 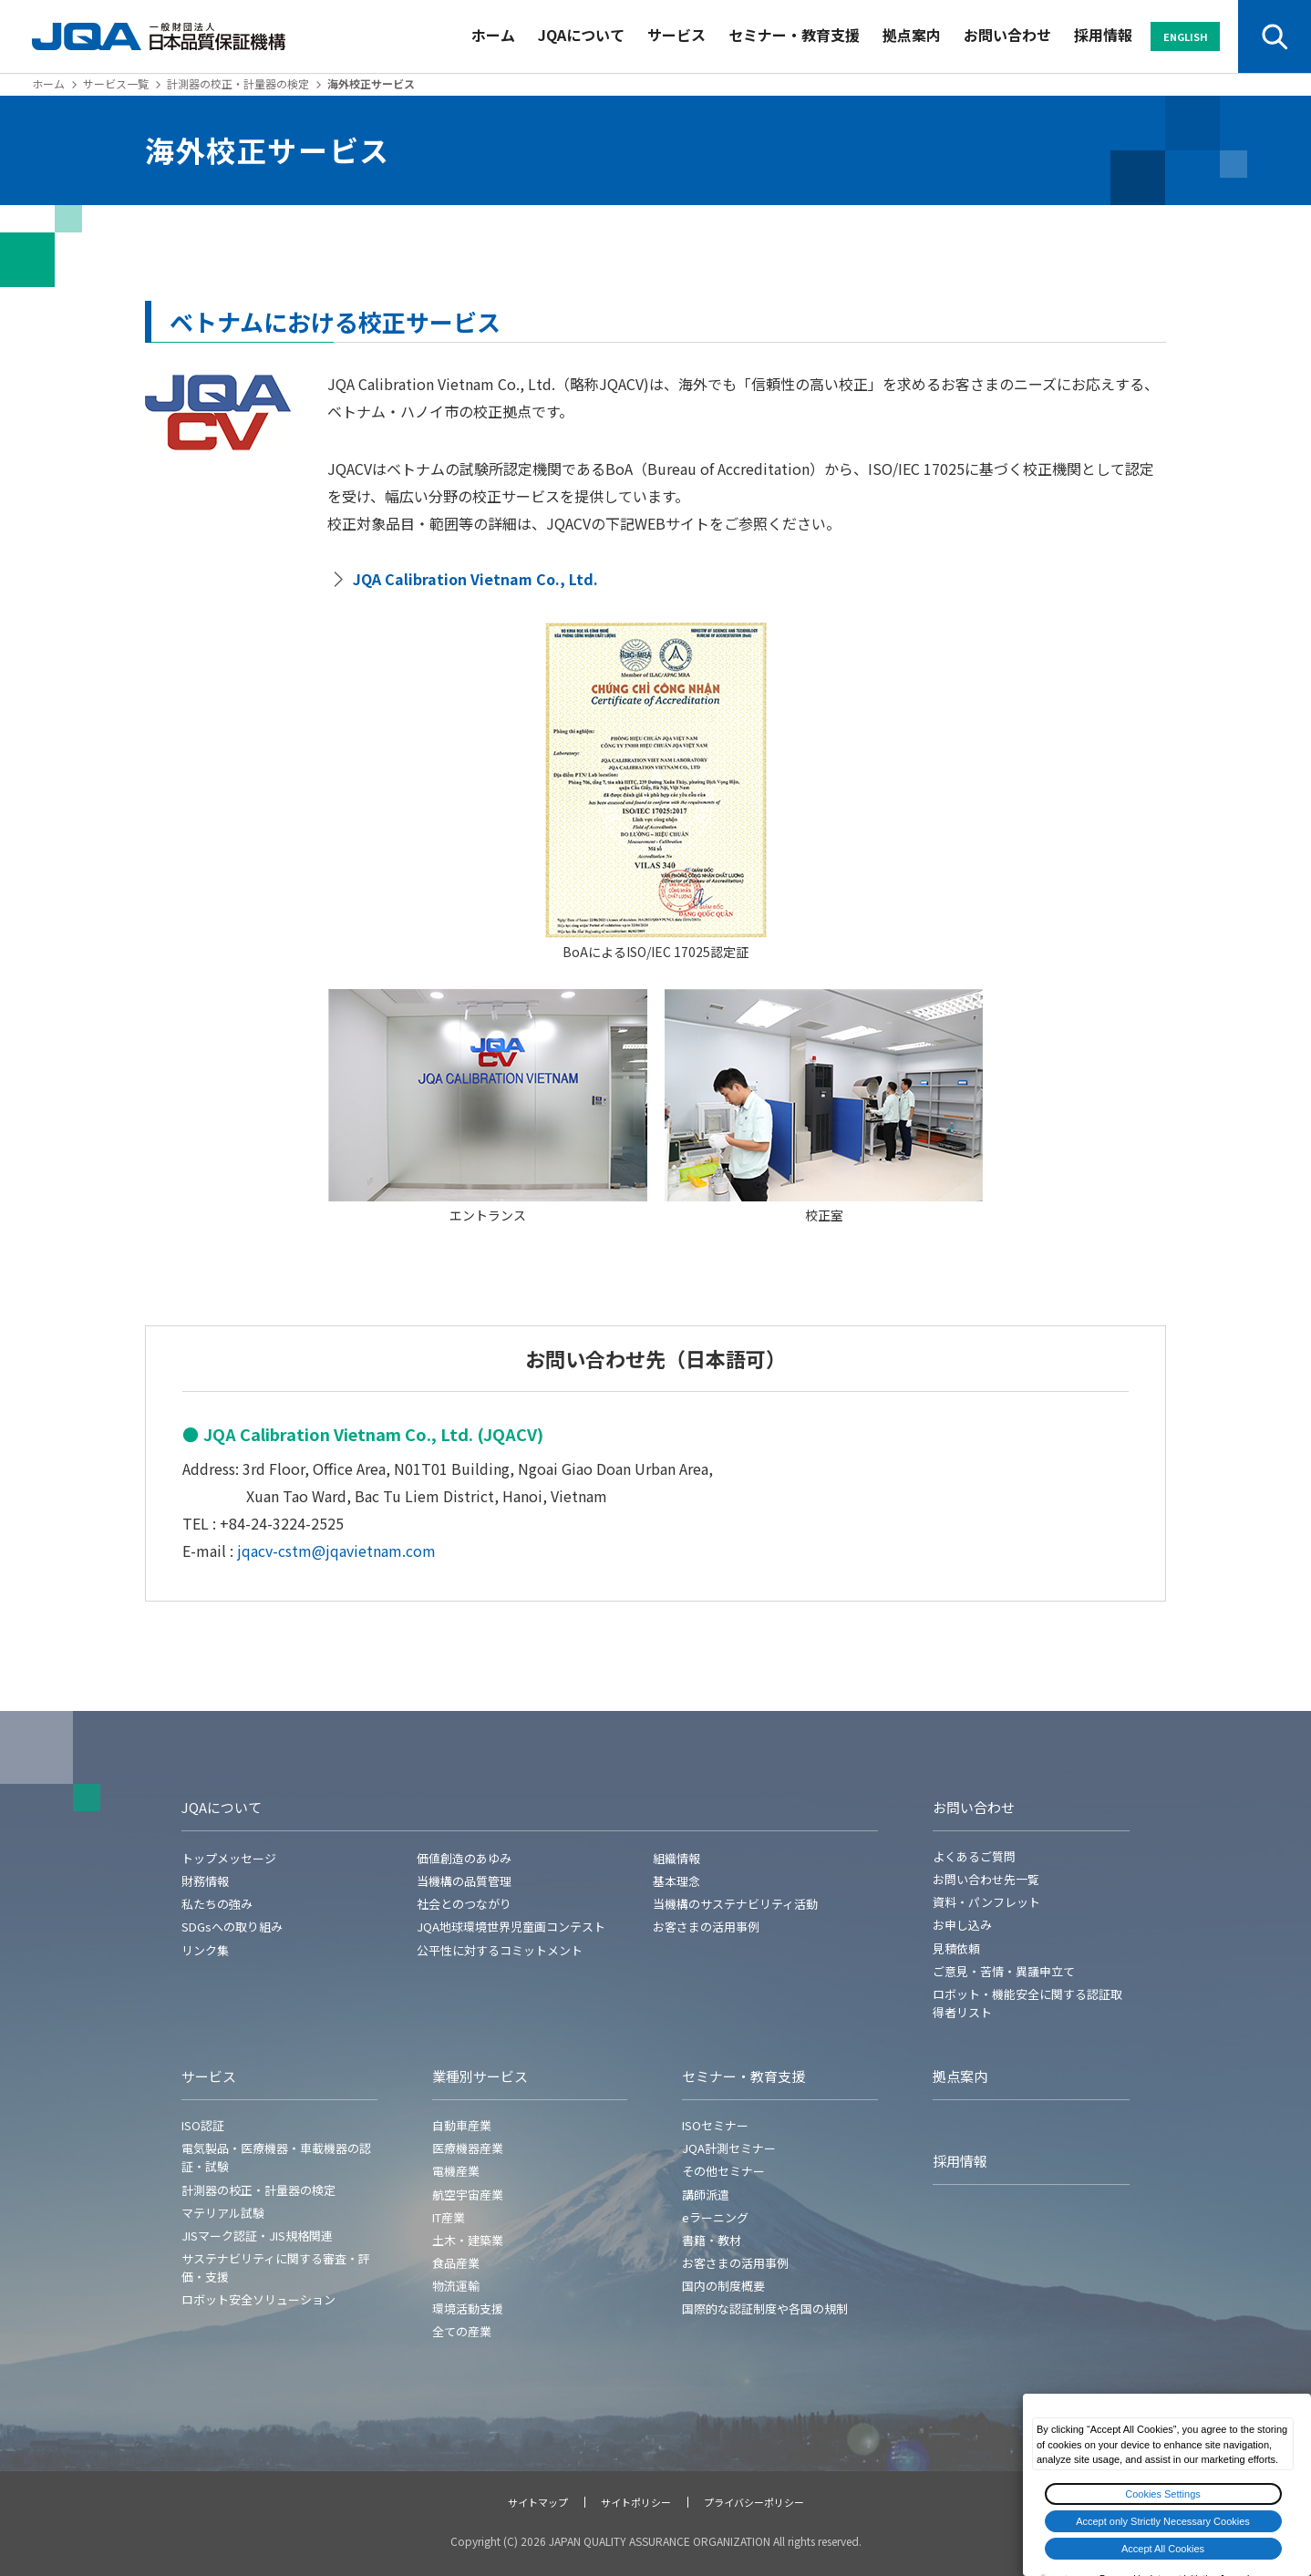 I want to click on IT産業, so click(x=448, y=2217).